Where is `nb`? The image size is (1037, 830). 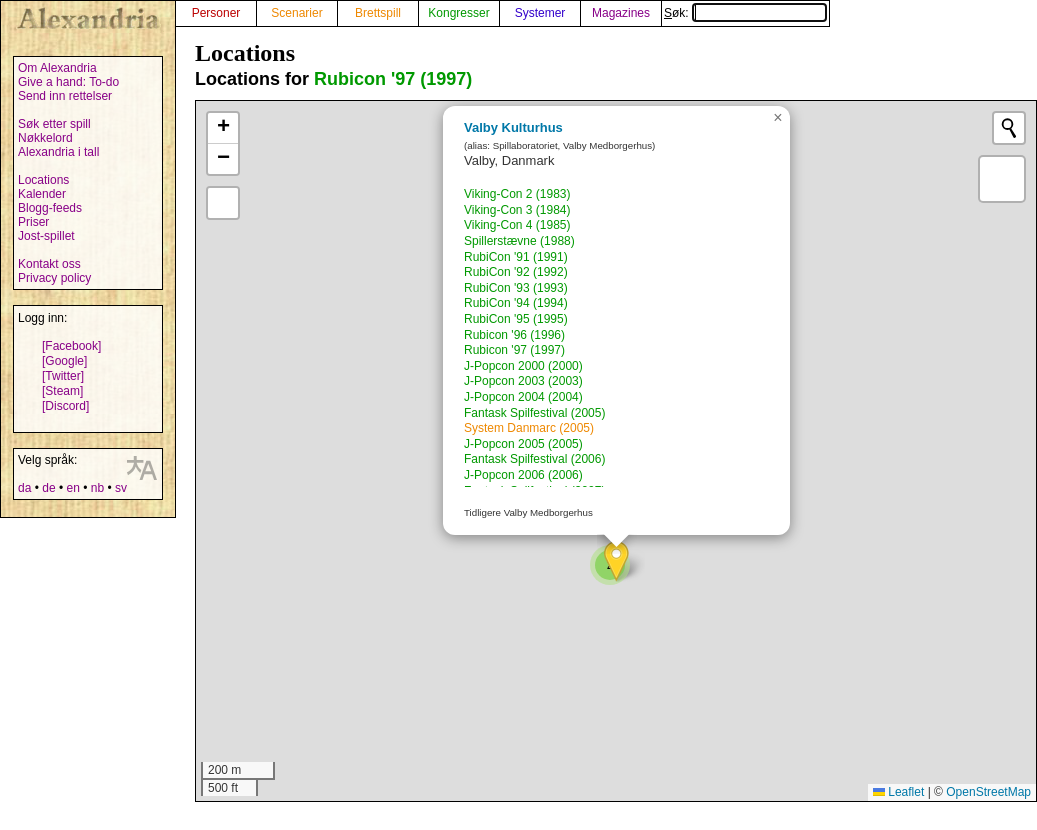 nb is located at coordinates (97, 488).